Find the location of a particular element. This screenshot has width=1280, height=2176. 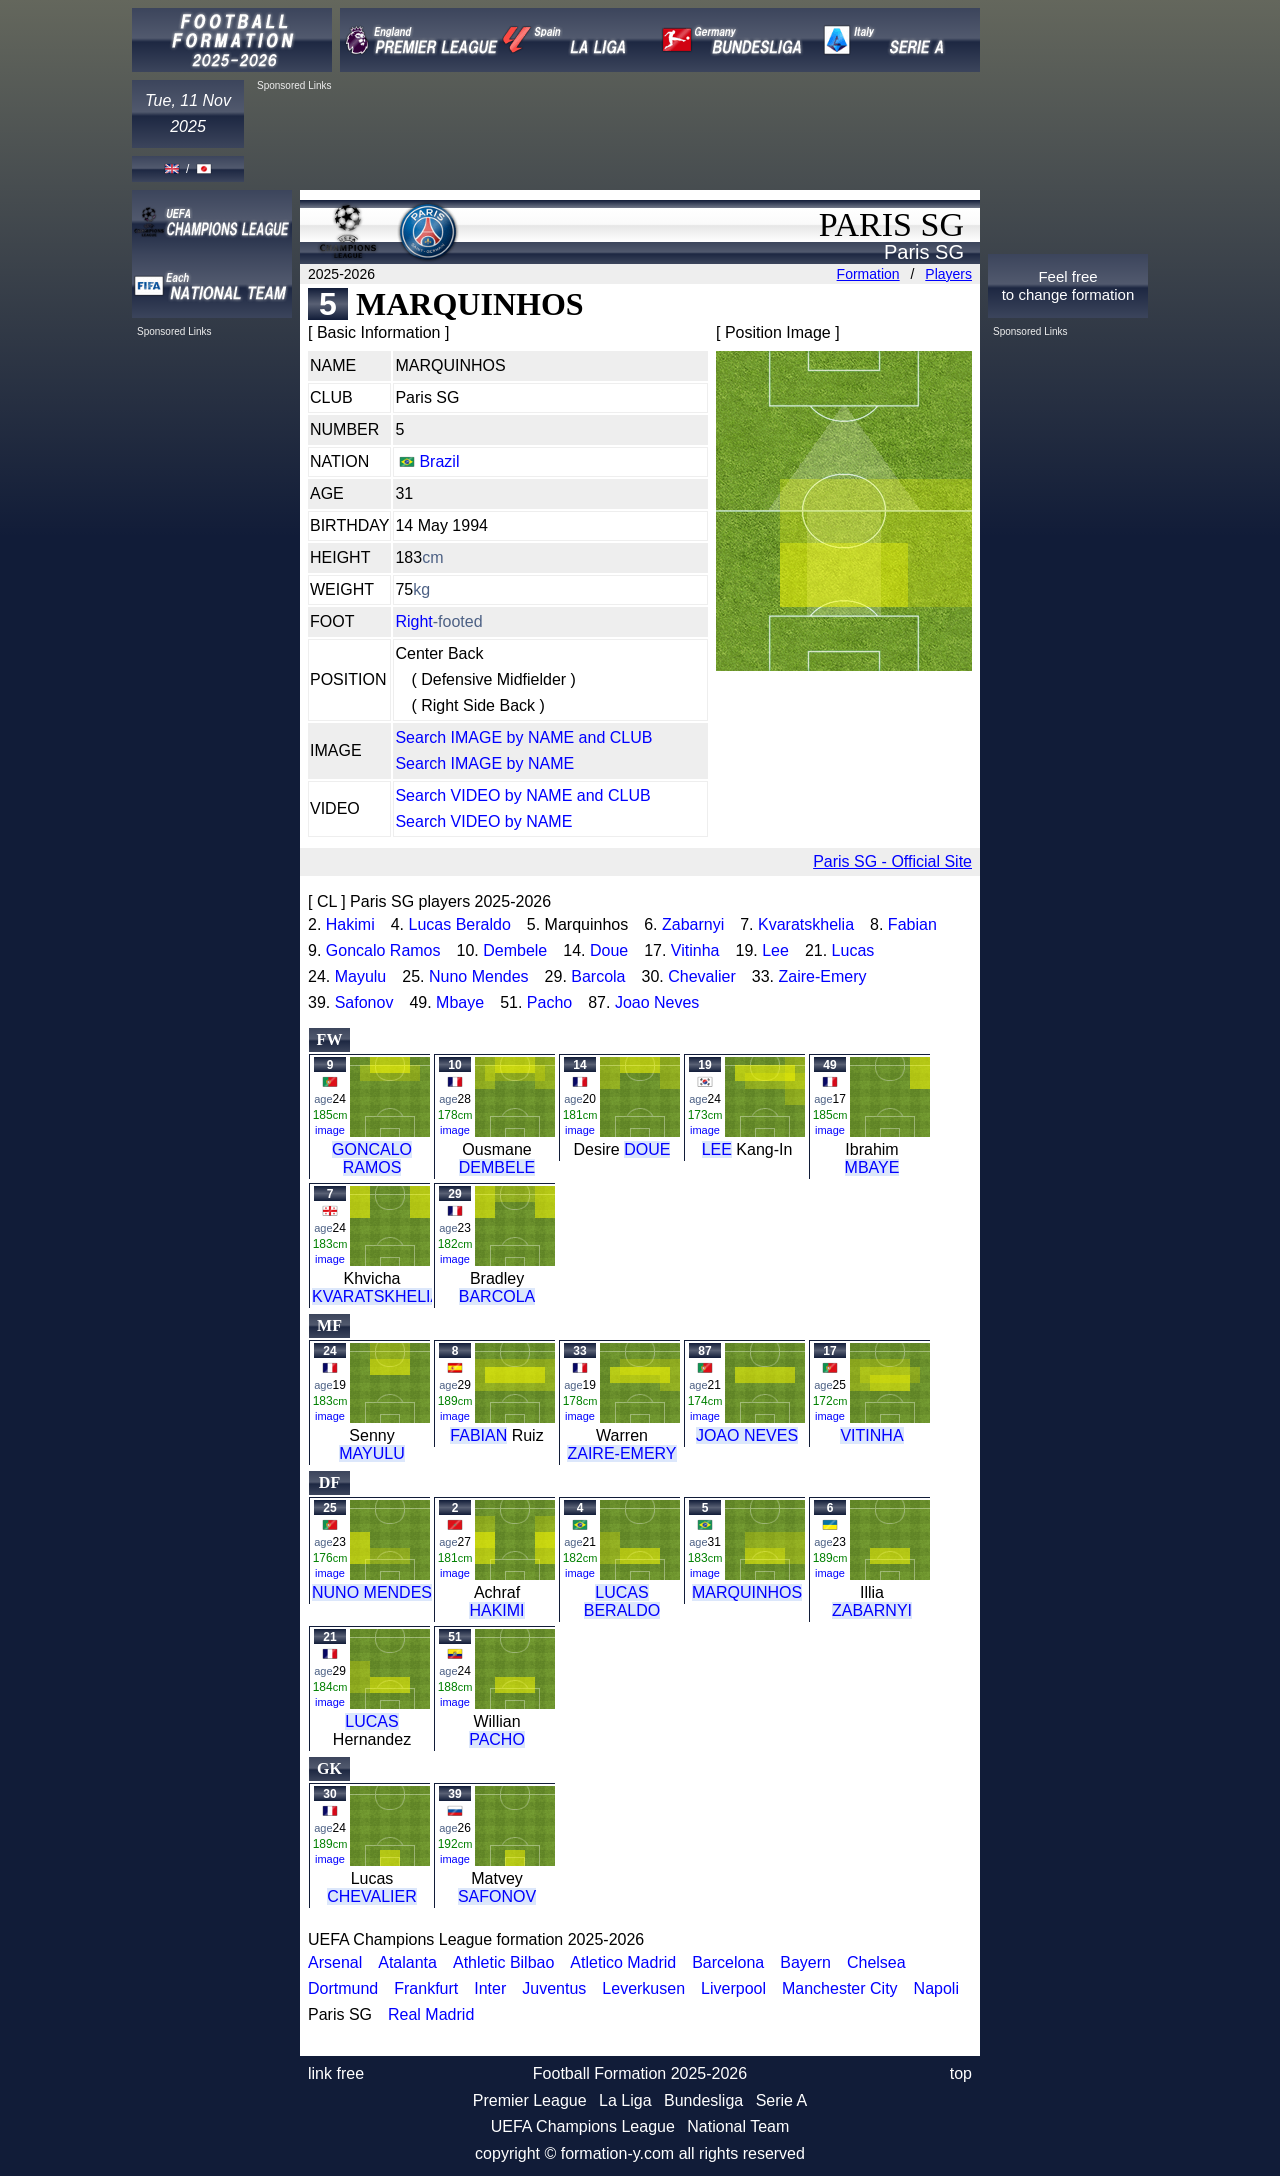

Pacho is located at coordinates (549, 1002).